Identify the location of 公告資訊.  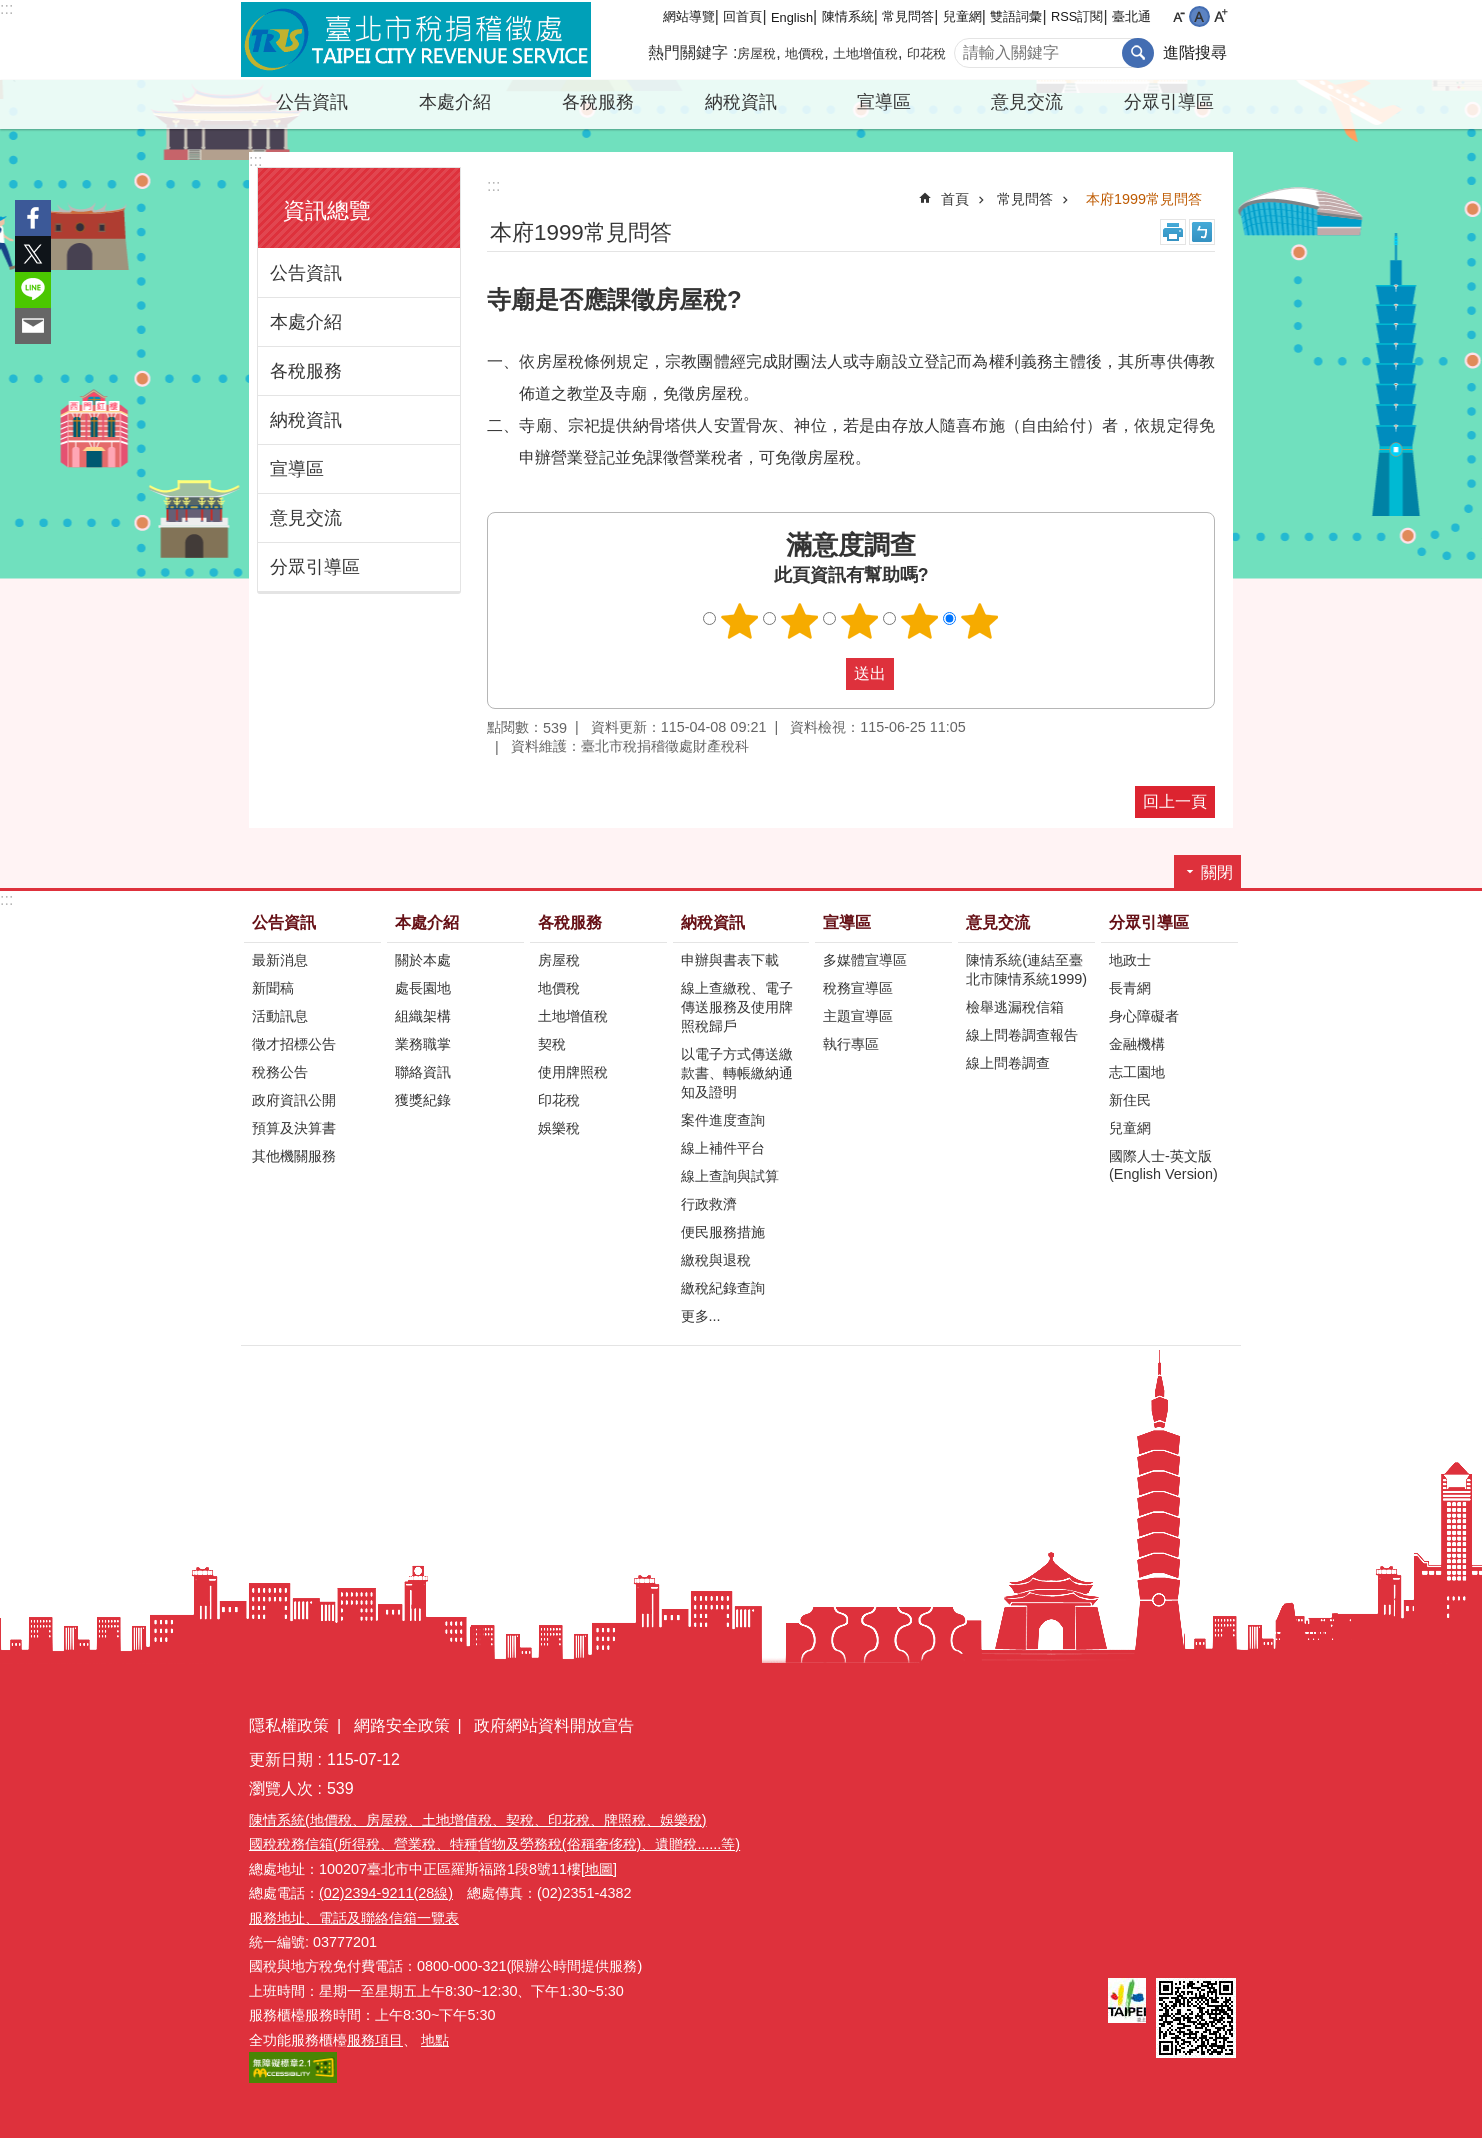
(312, 102).